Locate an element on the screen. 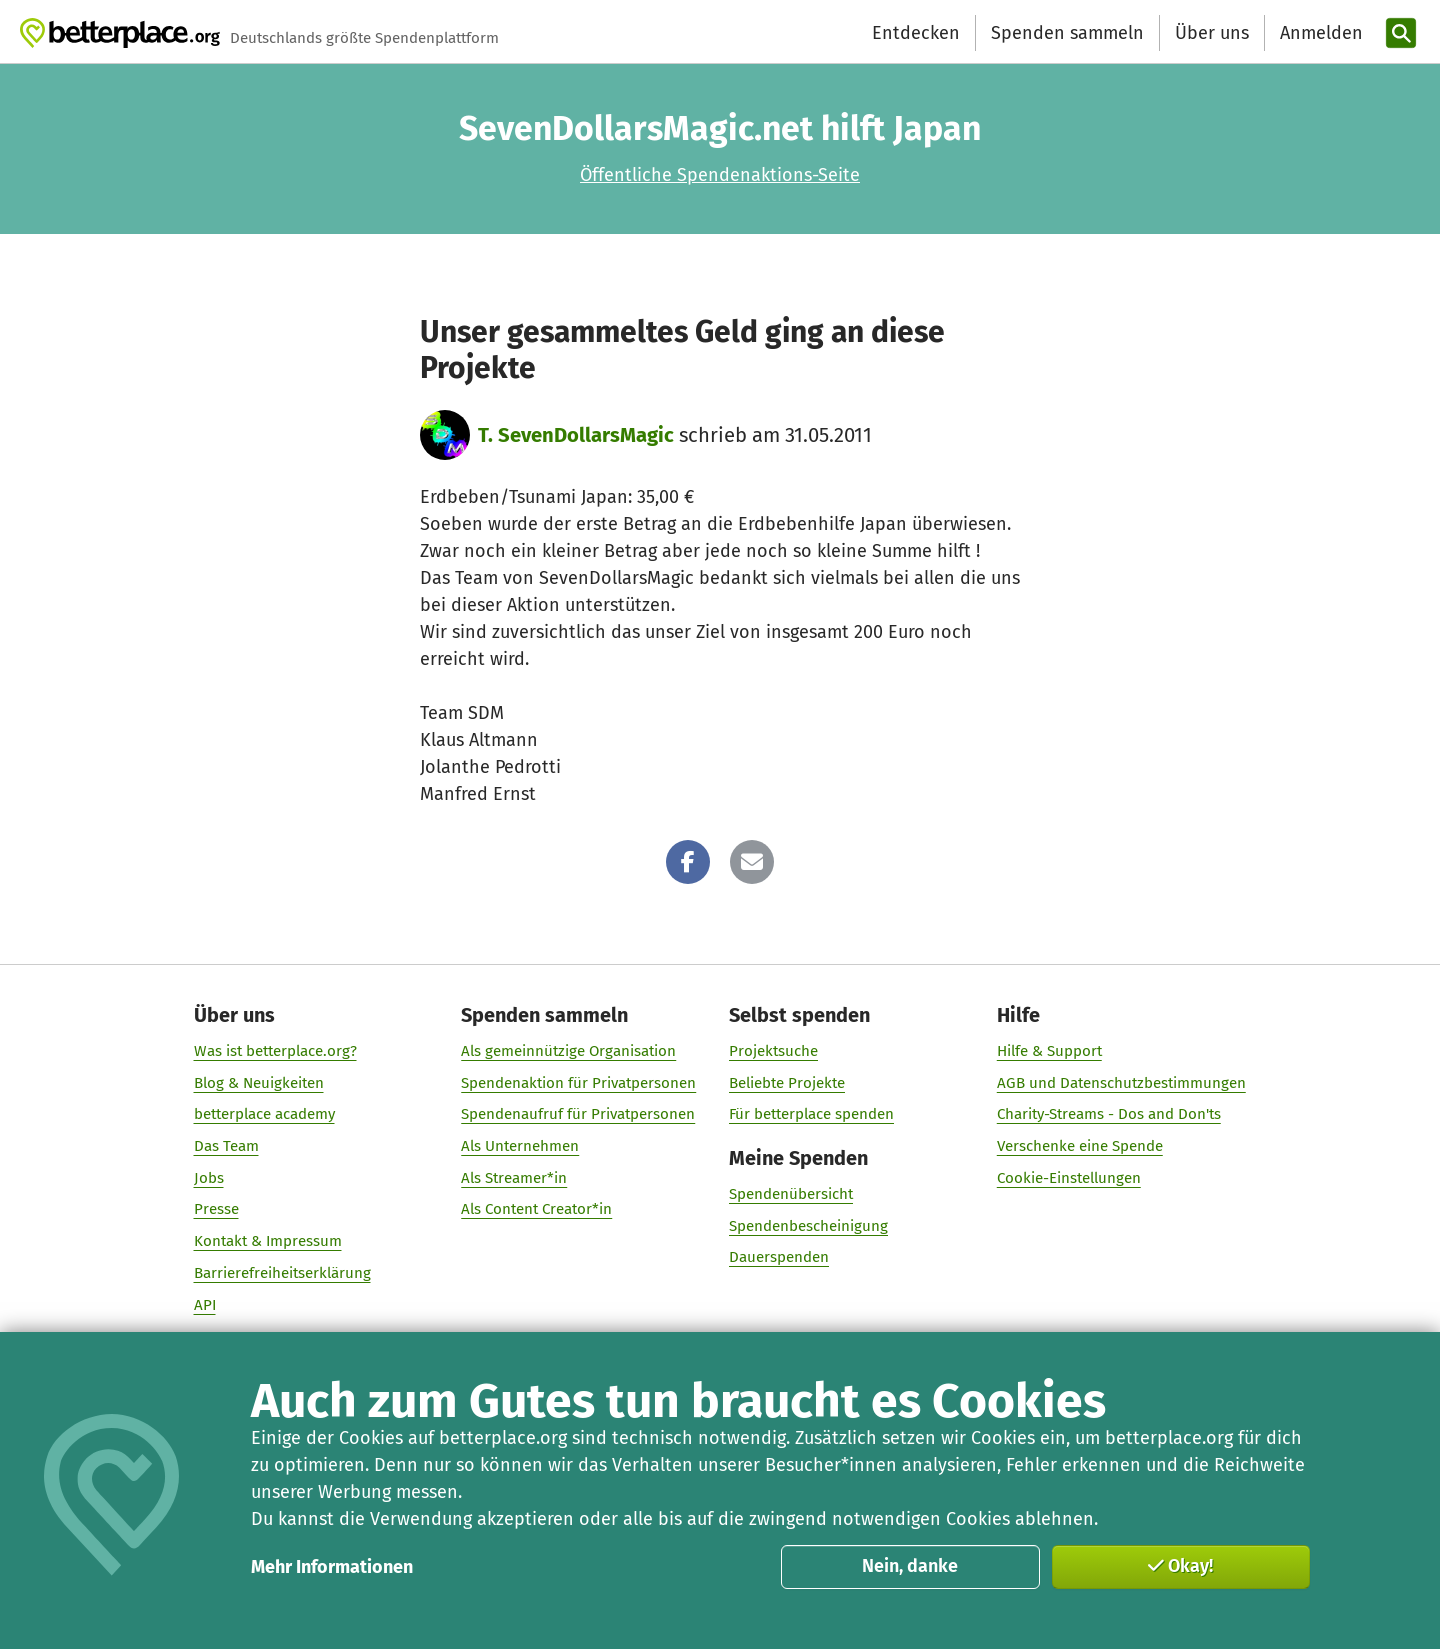 This screenshot has width=1440, height=1649. Projektsuche is located at coordinates (773, 1051).